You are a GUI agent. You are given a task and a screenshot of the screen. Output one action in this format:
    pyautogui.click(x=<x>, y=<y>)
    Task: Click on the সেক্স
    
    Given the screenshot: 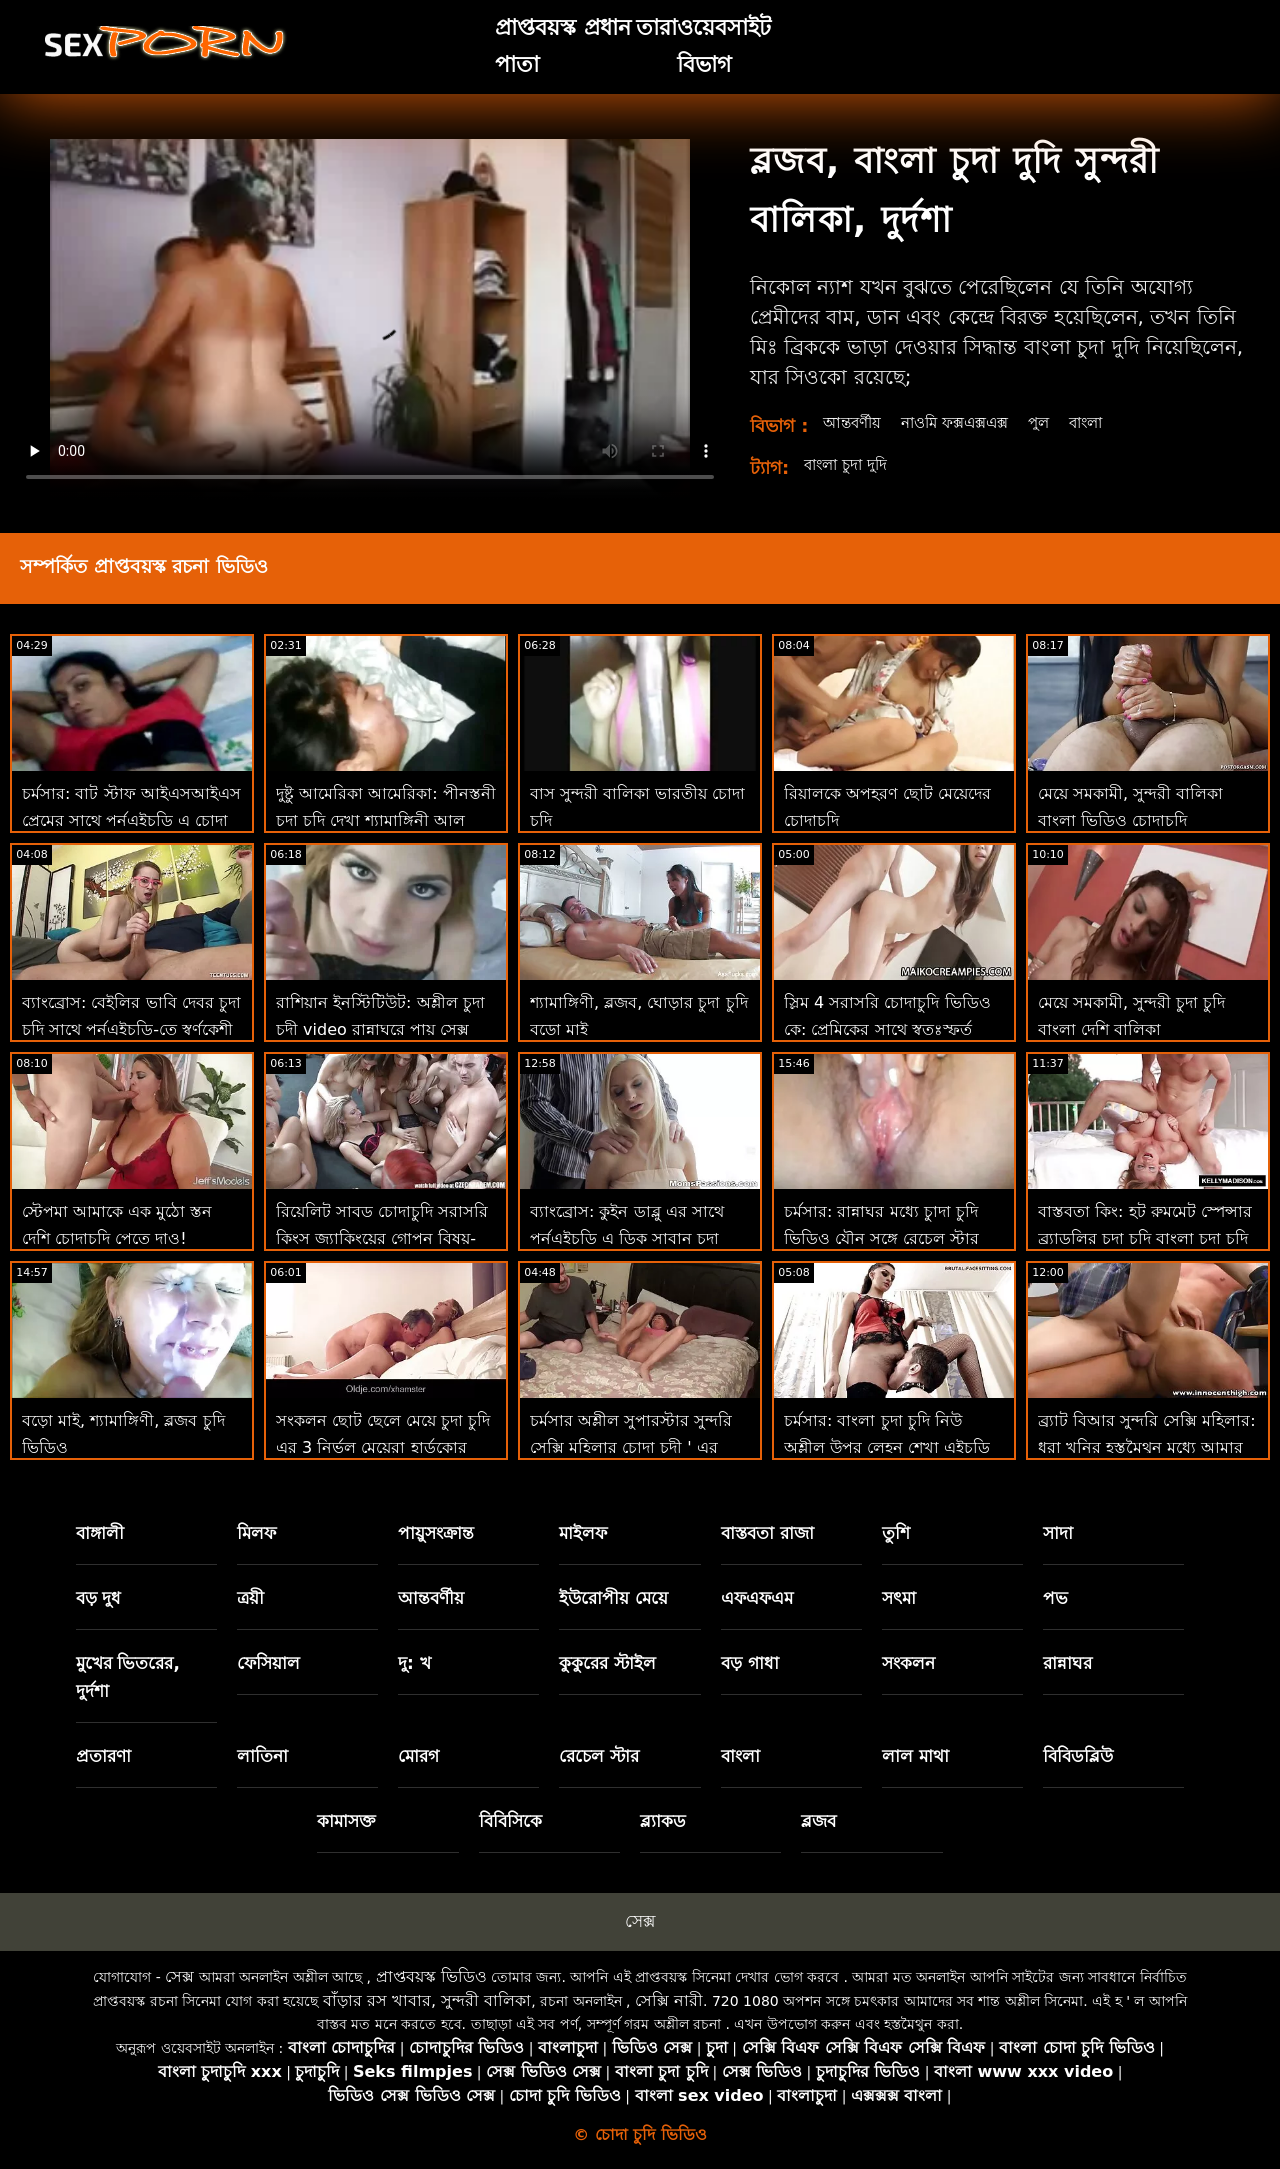 What is the action you would take?
    pyautogui.click(x=640, y=1921)
    